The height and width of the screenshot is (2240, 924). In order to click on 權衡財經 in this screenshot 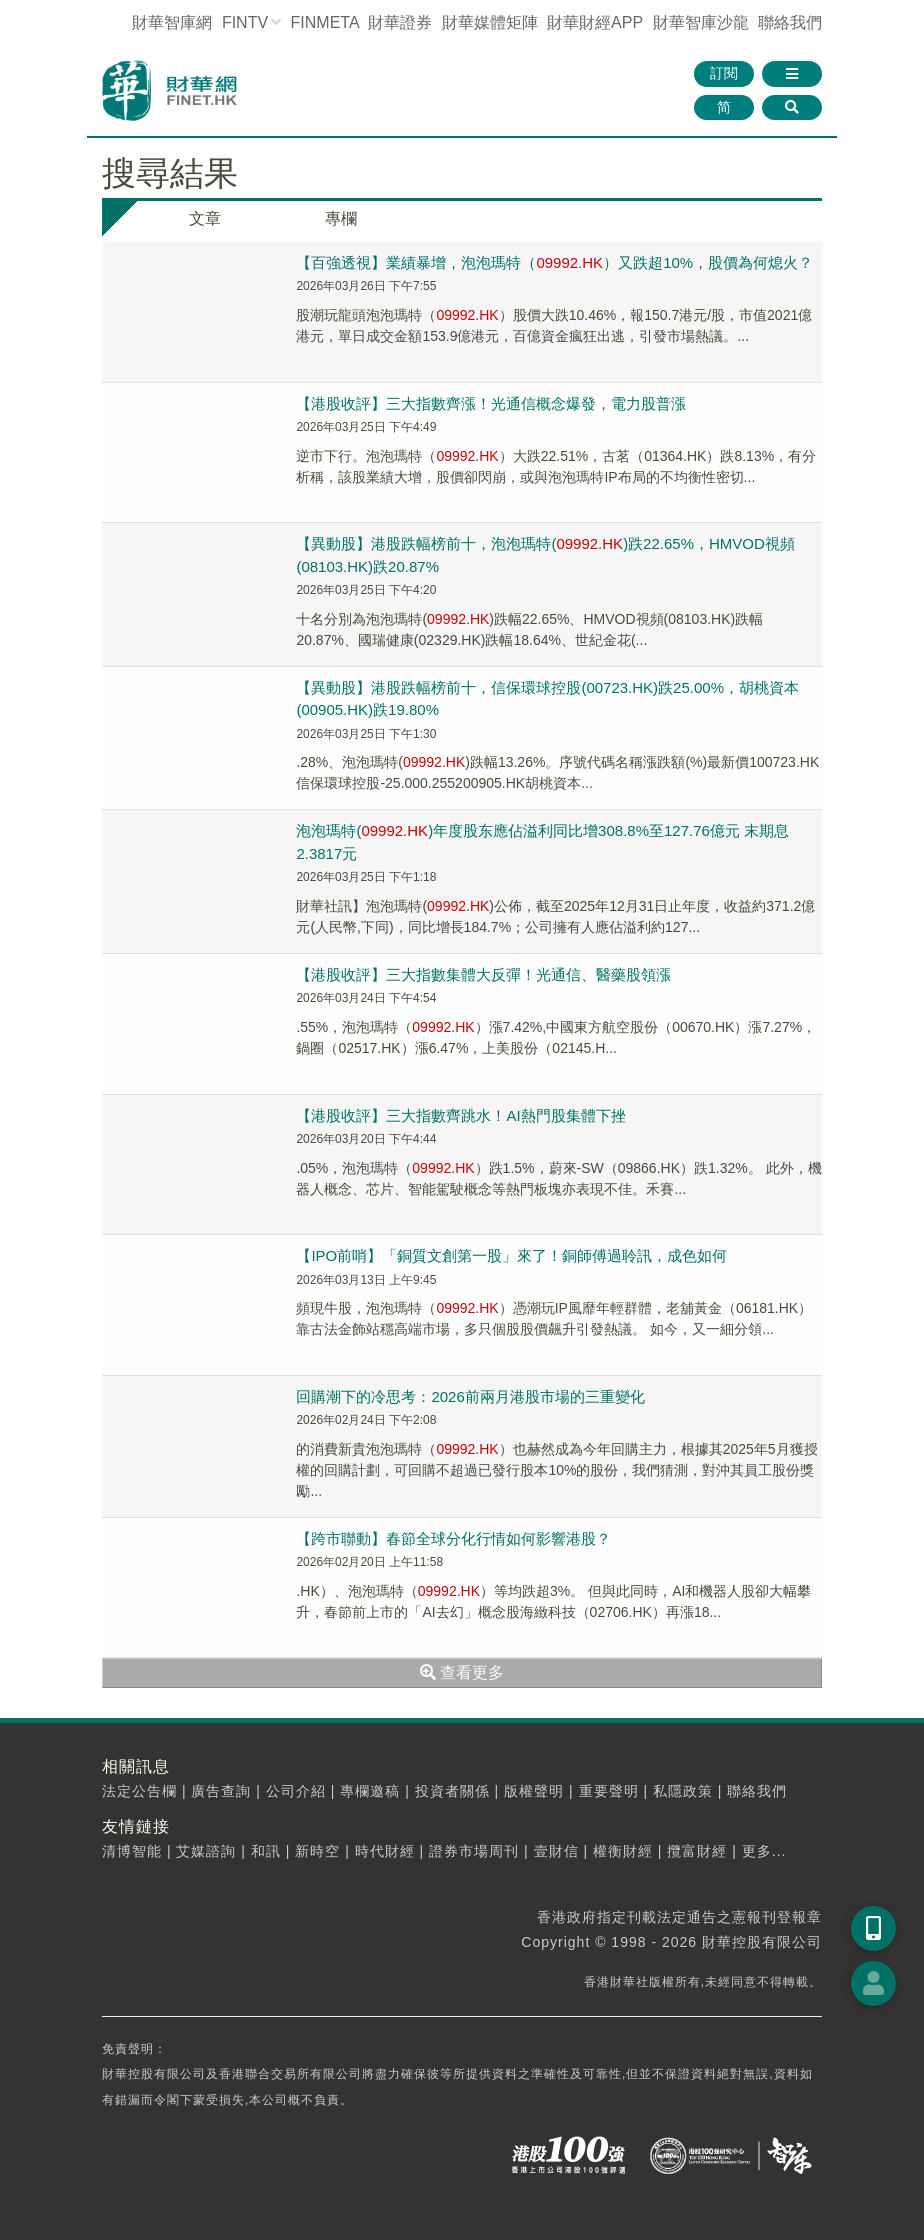, I will do `click(623, 1851)`.